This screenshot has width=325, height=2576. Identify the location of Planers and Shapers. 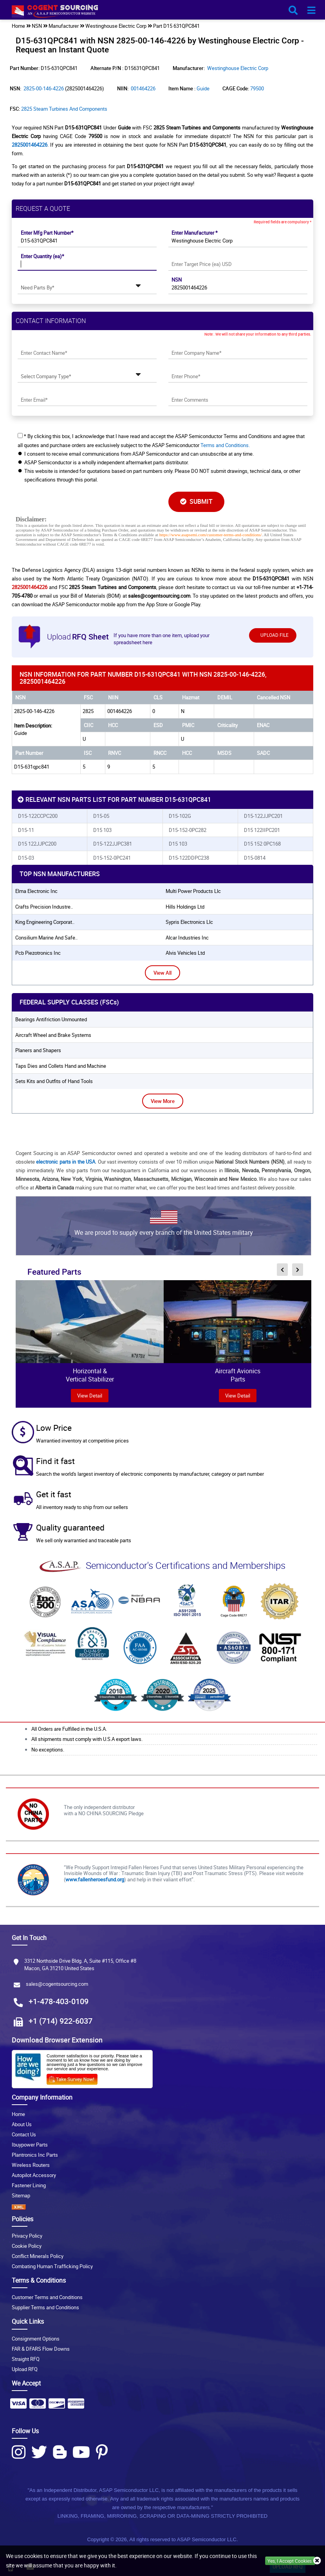
(38, 1050).